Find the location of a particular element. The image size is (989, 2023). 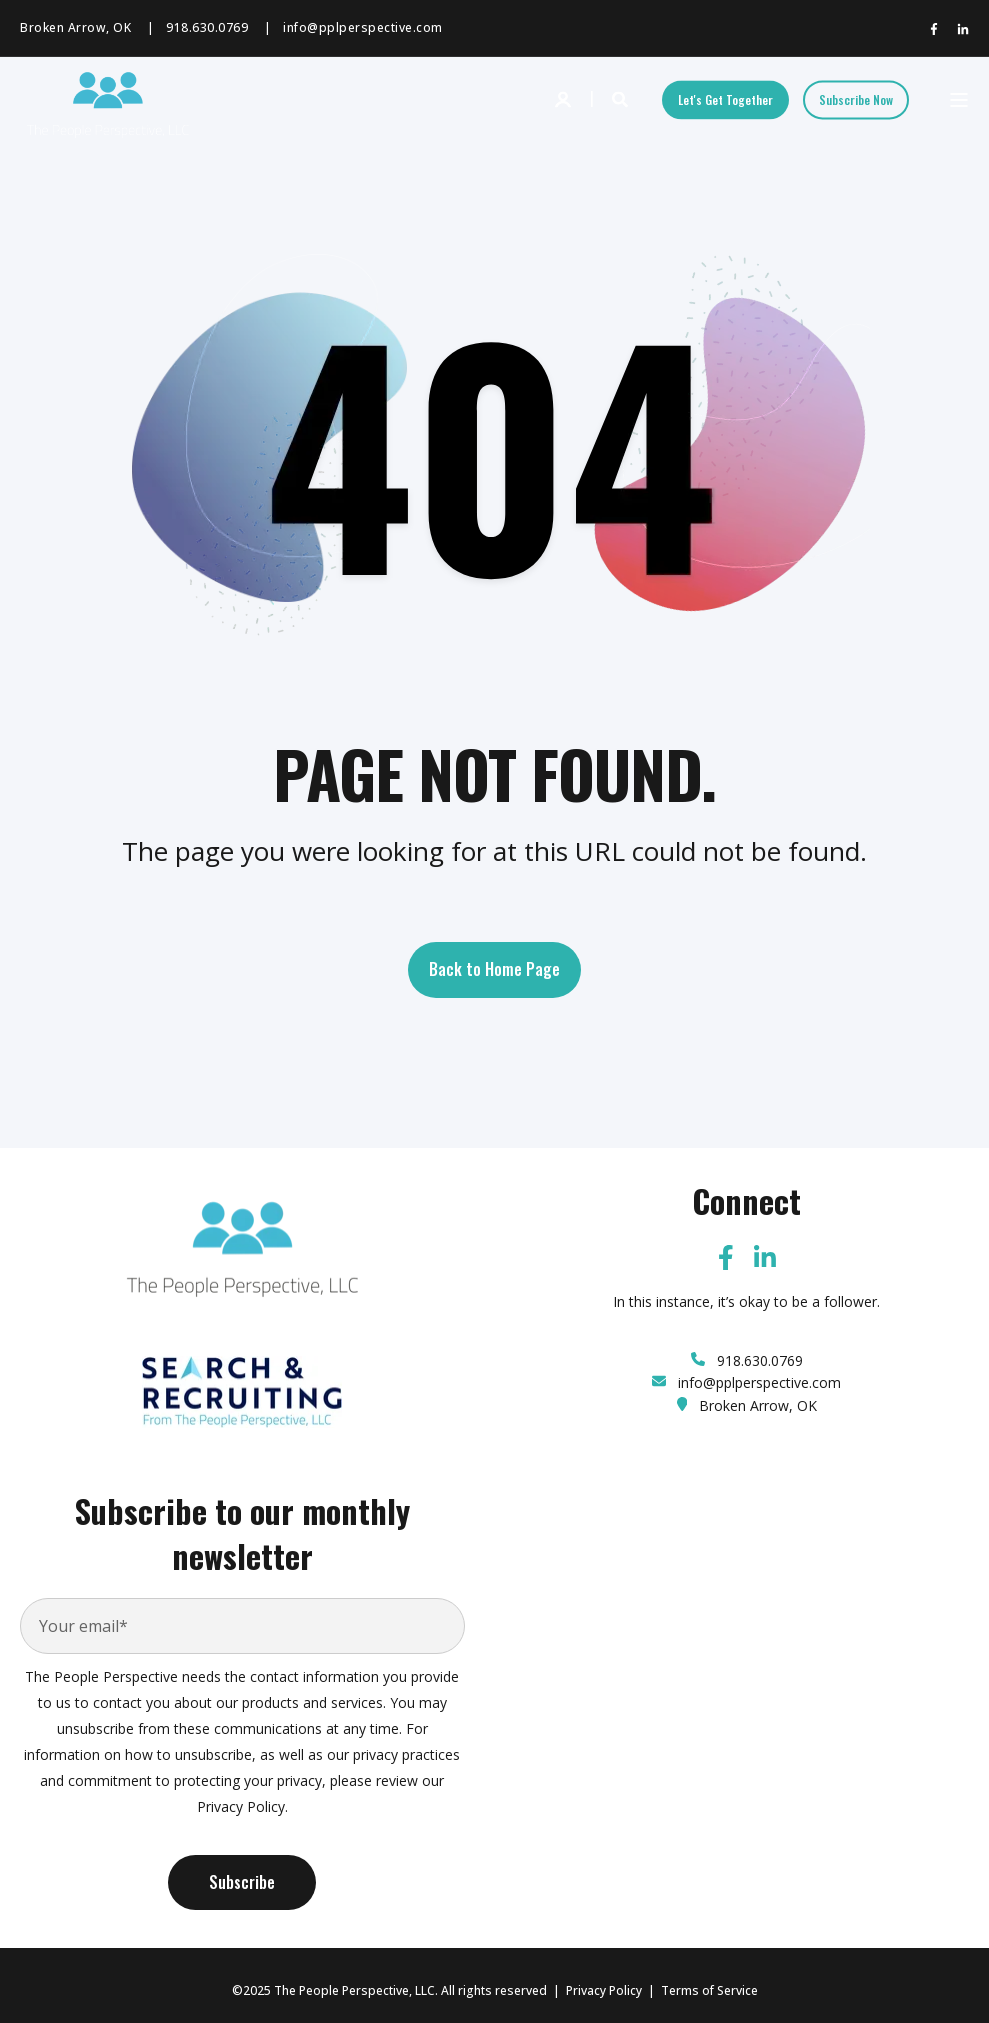

[Social Icon facebook-f] is located at coordinates (938, 29).